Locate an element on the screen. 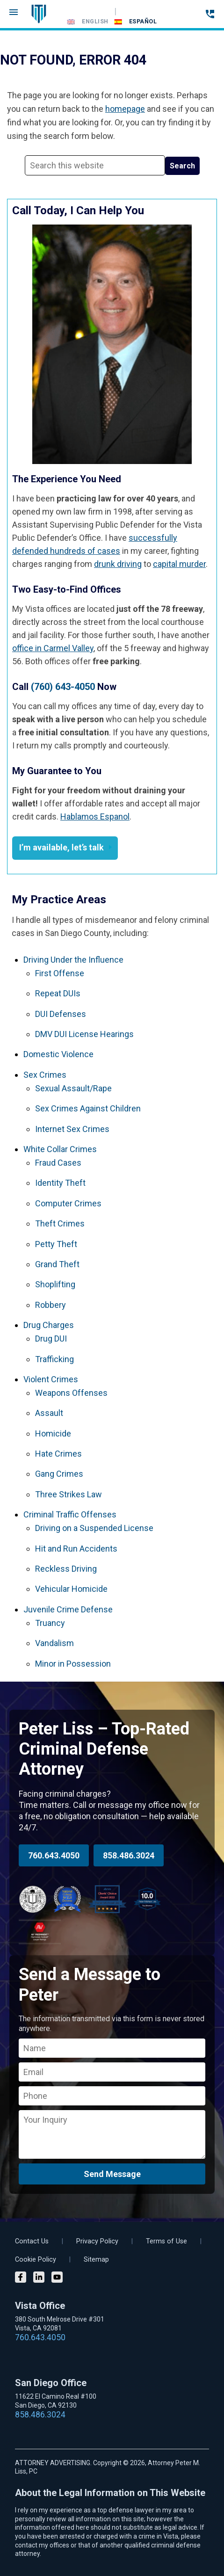 This screenshot has height=2576, width=224. Identity Theft is located at coordinates (60, 1183).